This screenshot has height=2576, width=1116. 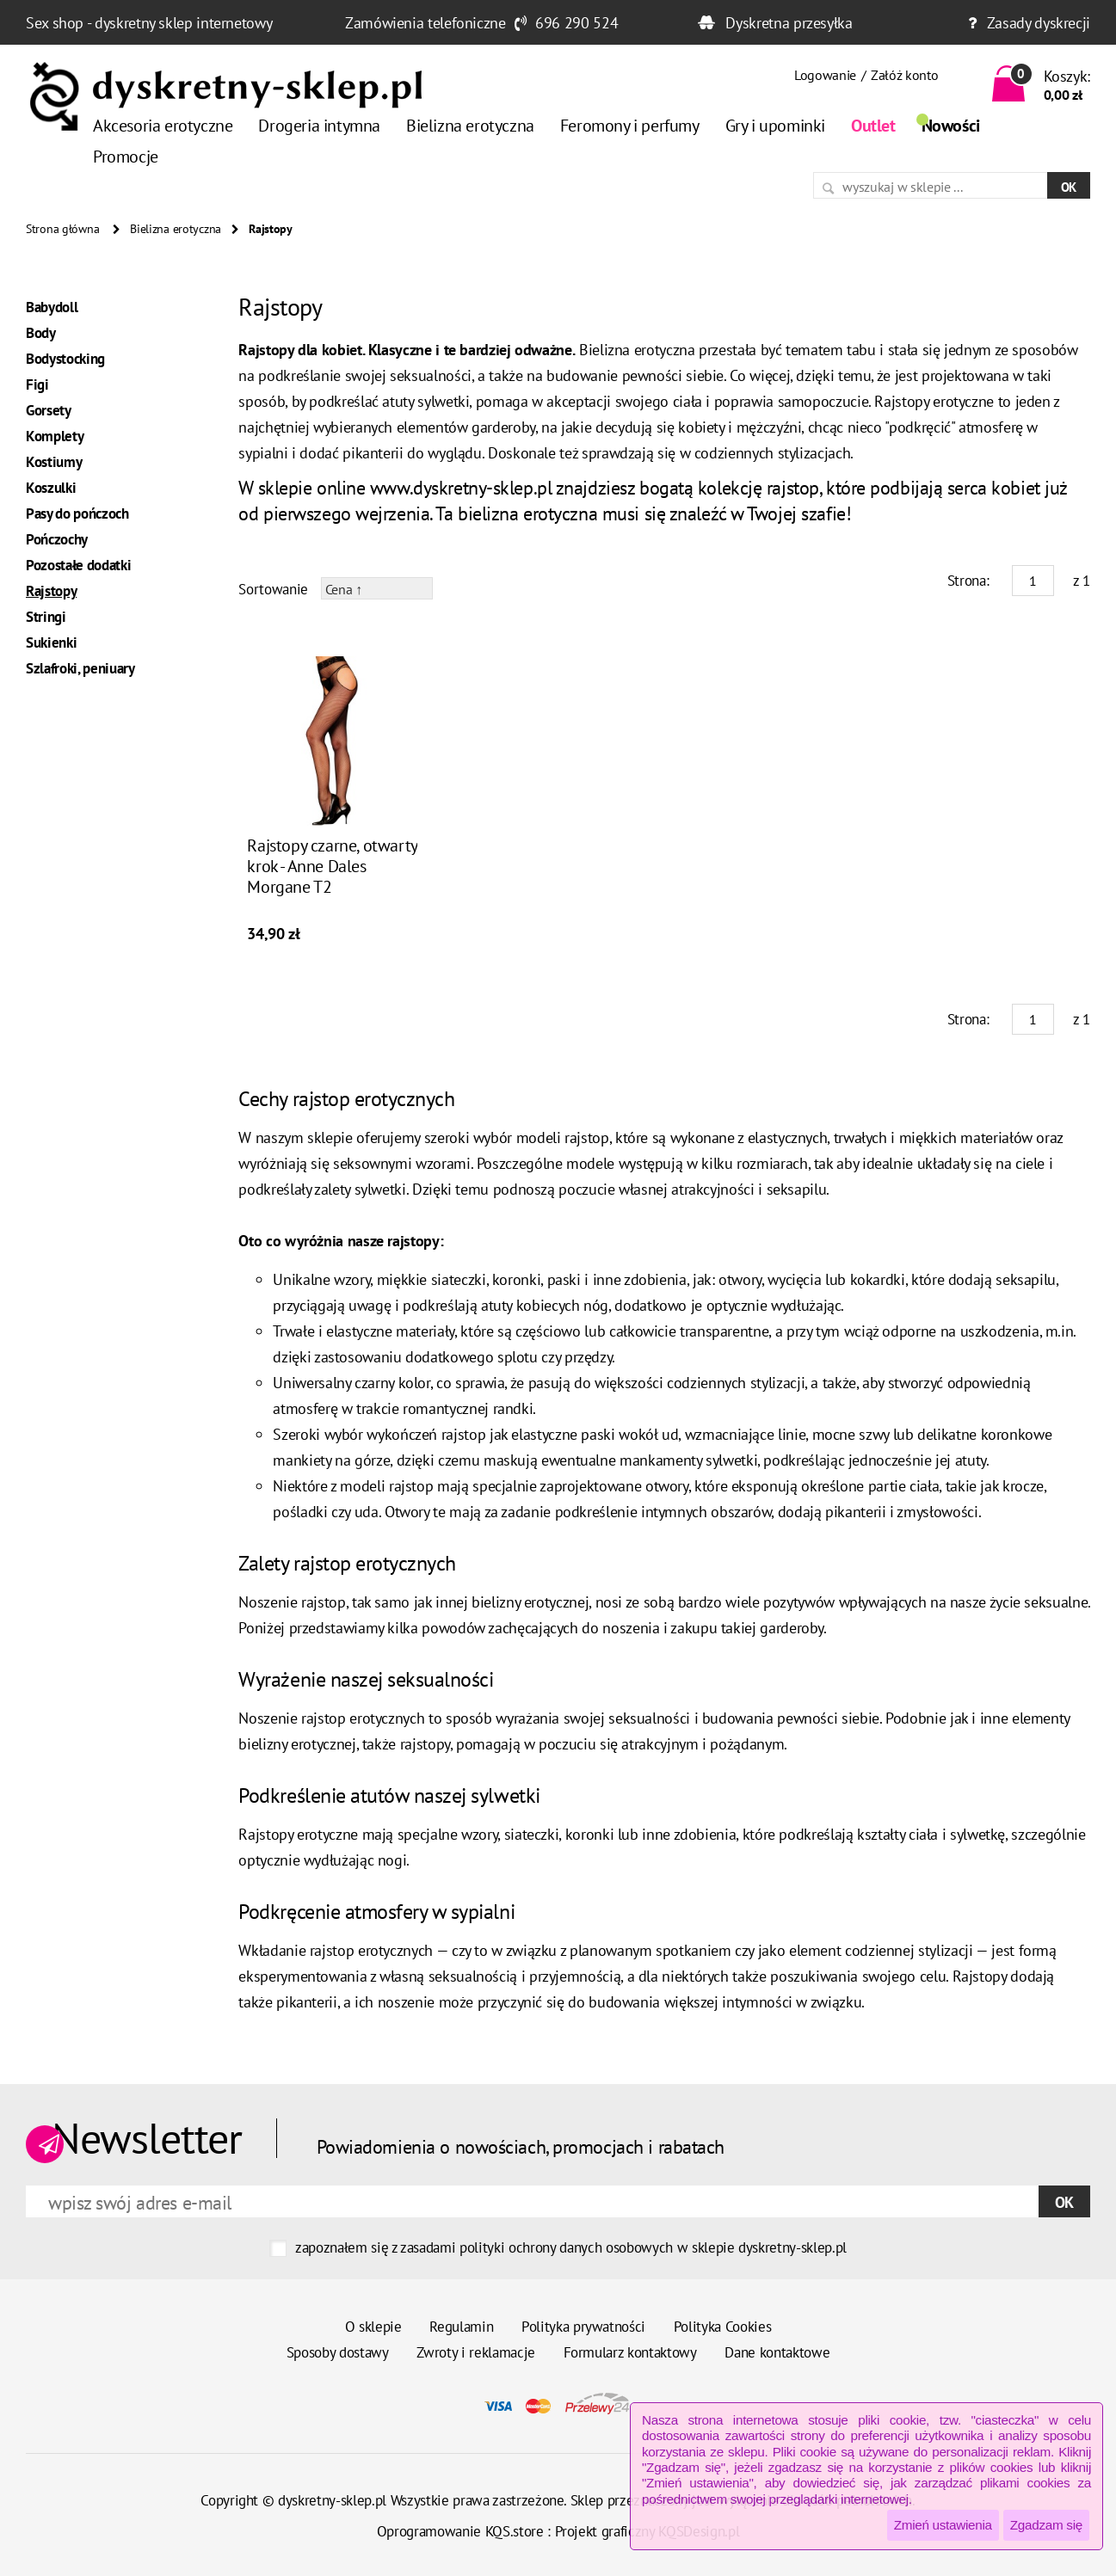 I want to click on Babydoll, so click(x=51, y=307).